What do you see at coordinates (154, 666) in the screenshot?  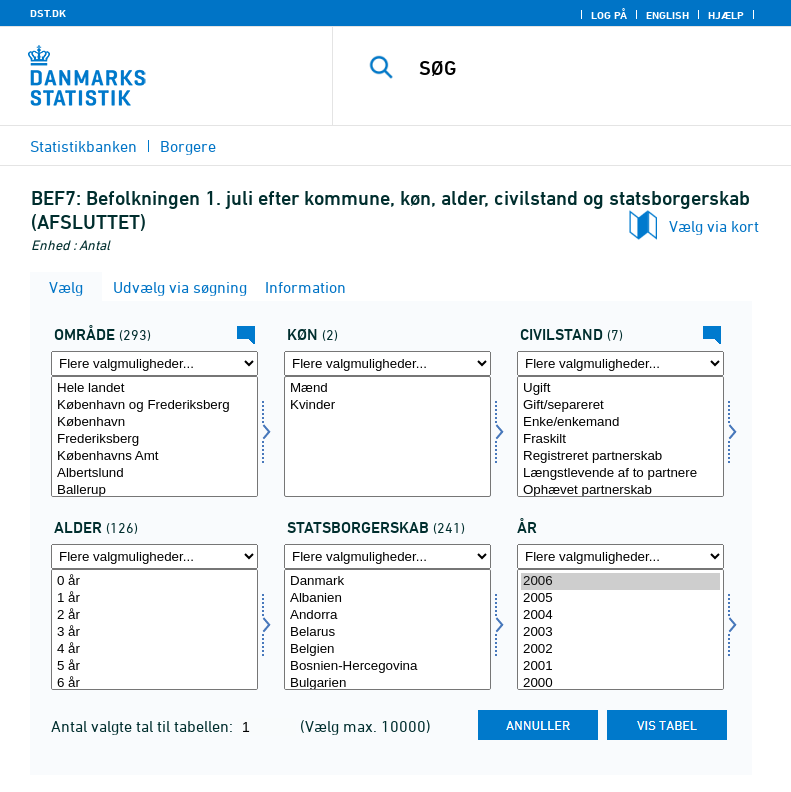 I see `5 år` at bounding box center [154, 666].